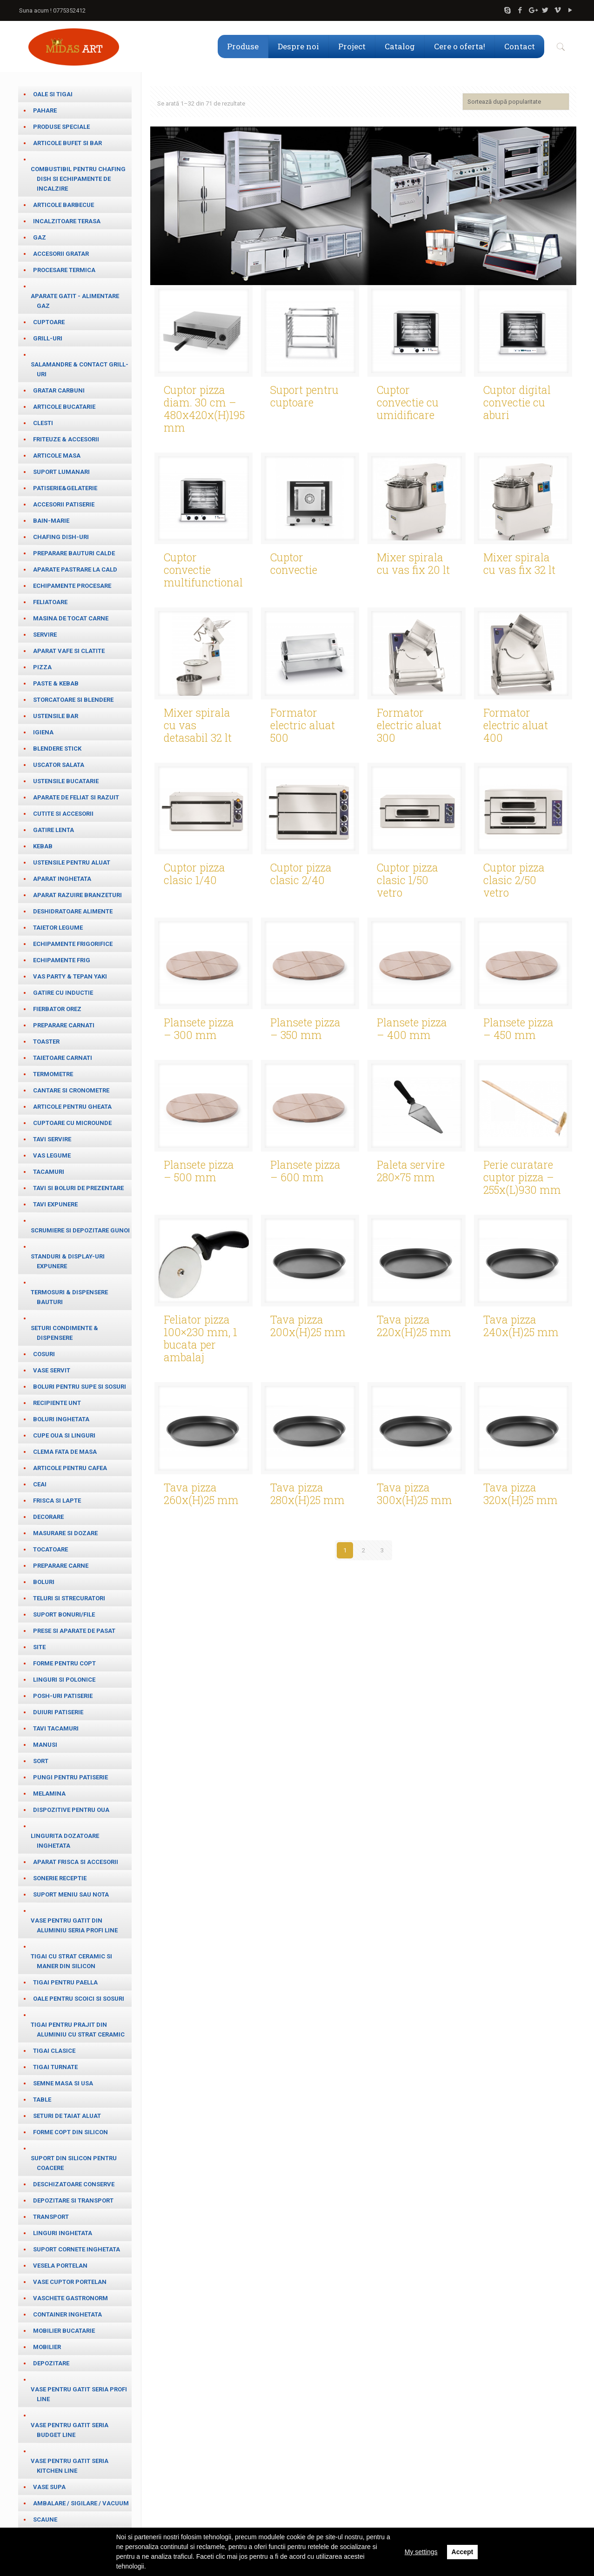  What do you see at coordinates (61, 536) in the screenshot?
I see `Chafing dish-uri` at bounding box center [61, 536].